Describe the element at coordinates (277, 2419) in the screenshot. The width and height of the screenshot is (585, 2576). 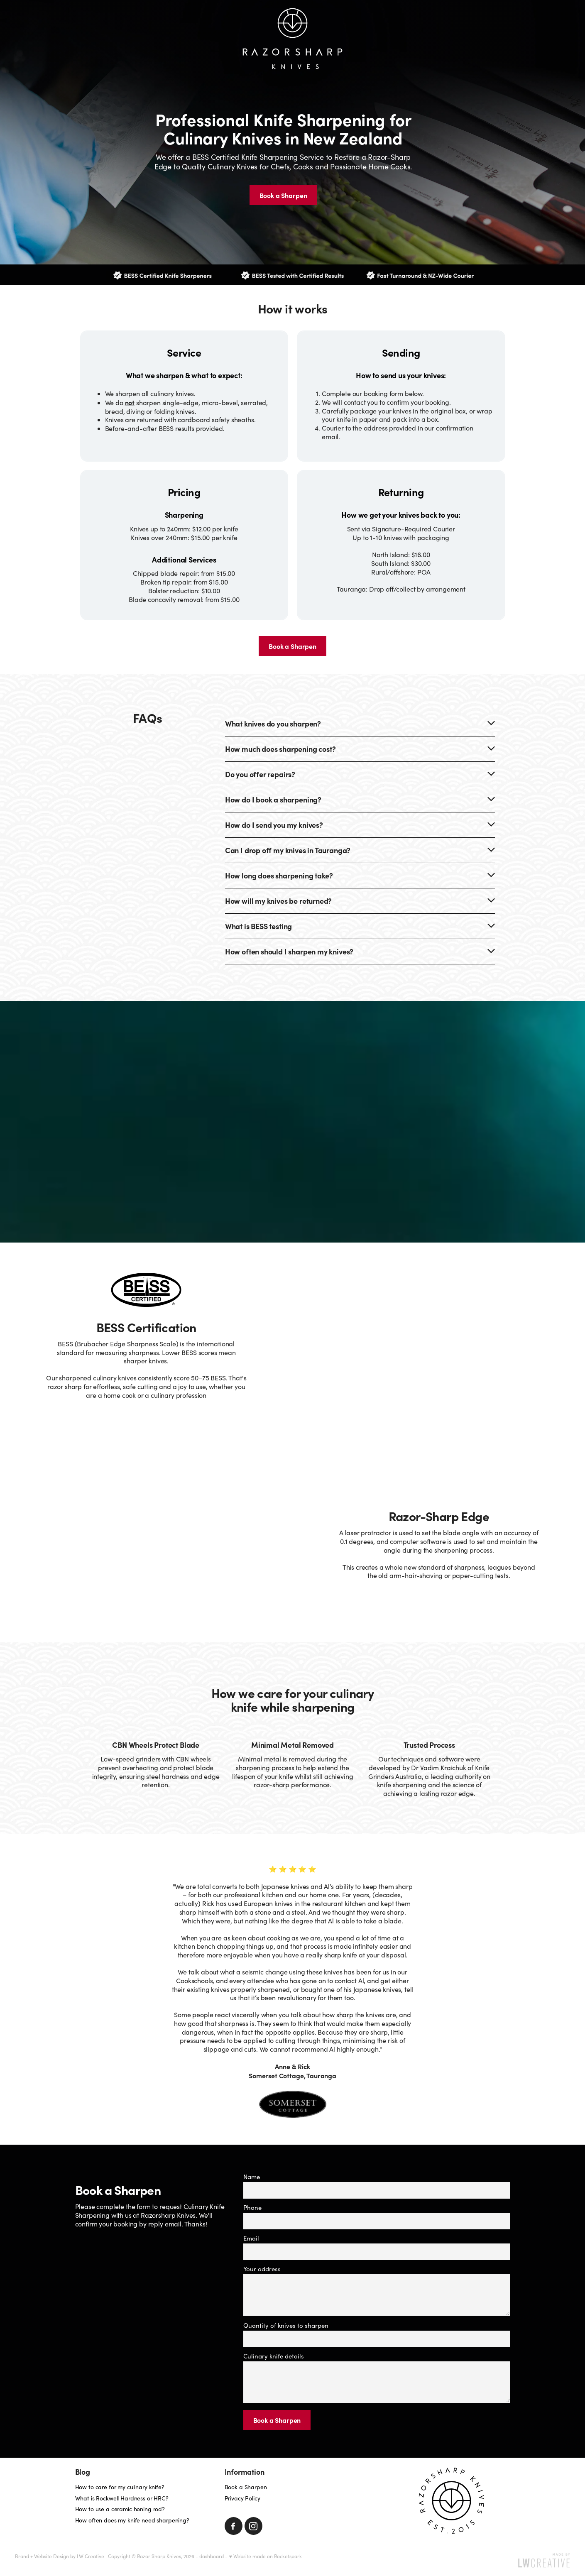
I see `Book a Sharpen` at that location.